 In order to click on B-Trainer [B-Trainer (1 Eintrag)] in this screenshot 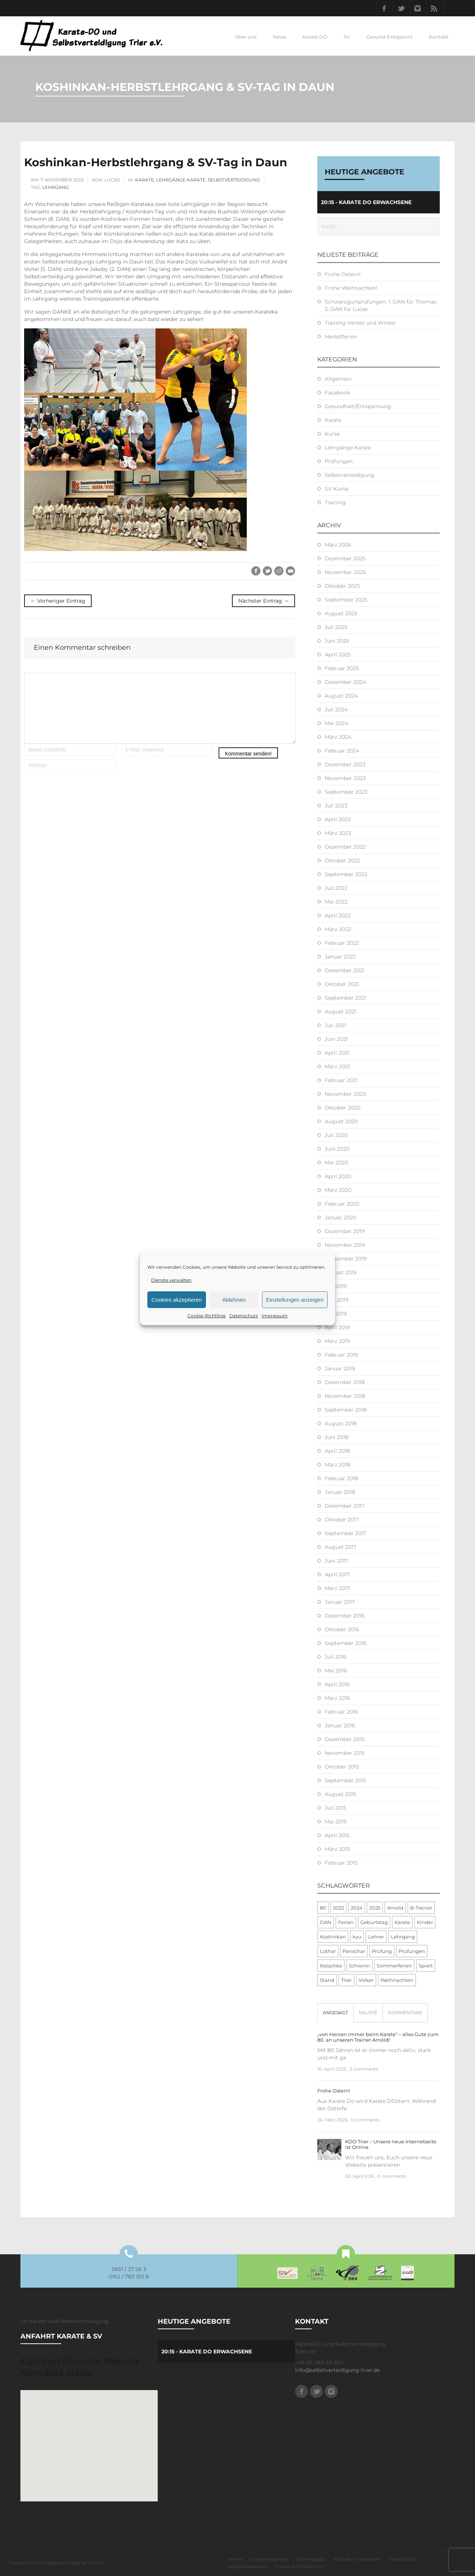, I will do `click(421, 1908)`.